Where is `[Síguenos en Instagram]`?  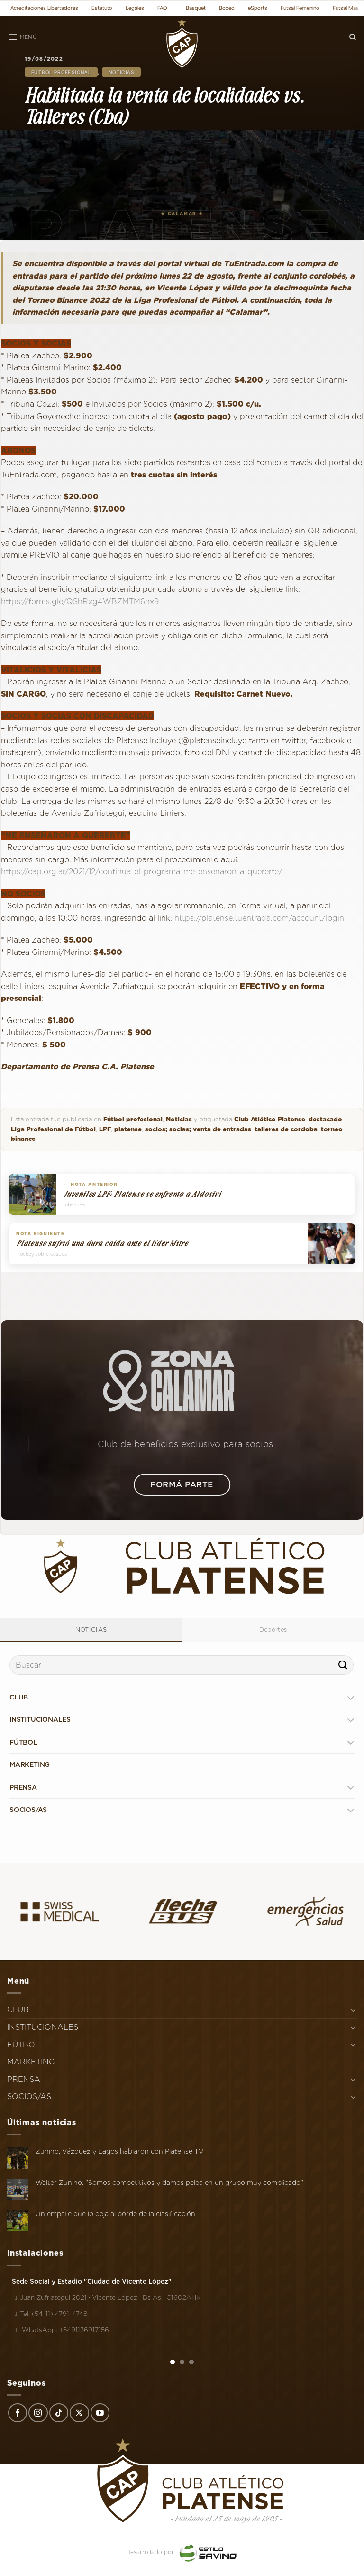
[Síguenos en Instagram] is located at coordinates (37, 2412).